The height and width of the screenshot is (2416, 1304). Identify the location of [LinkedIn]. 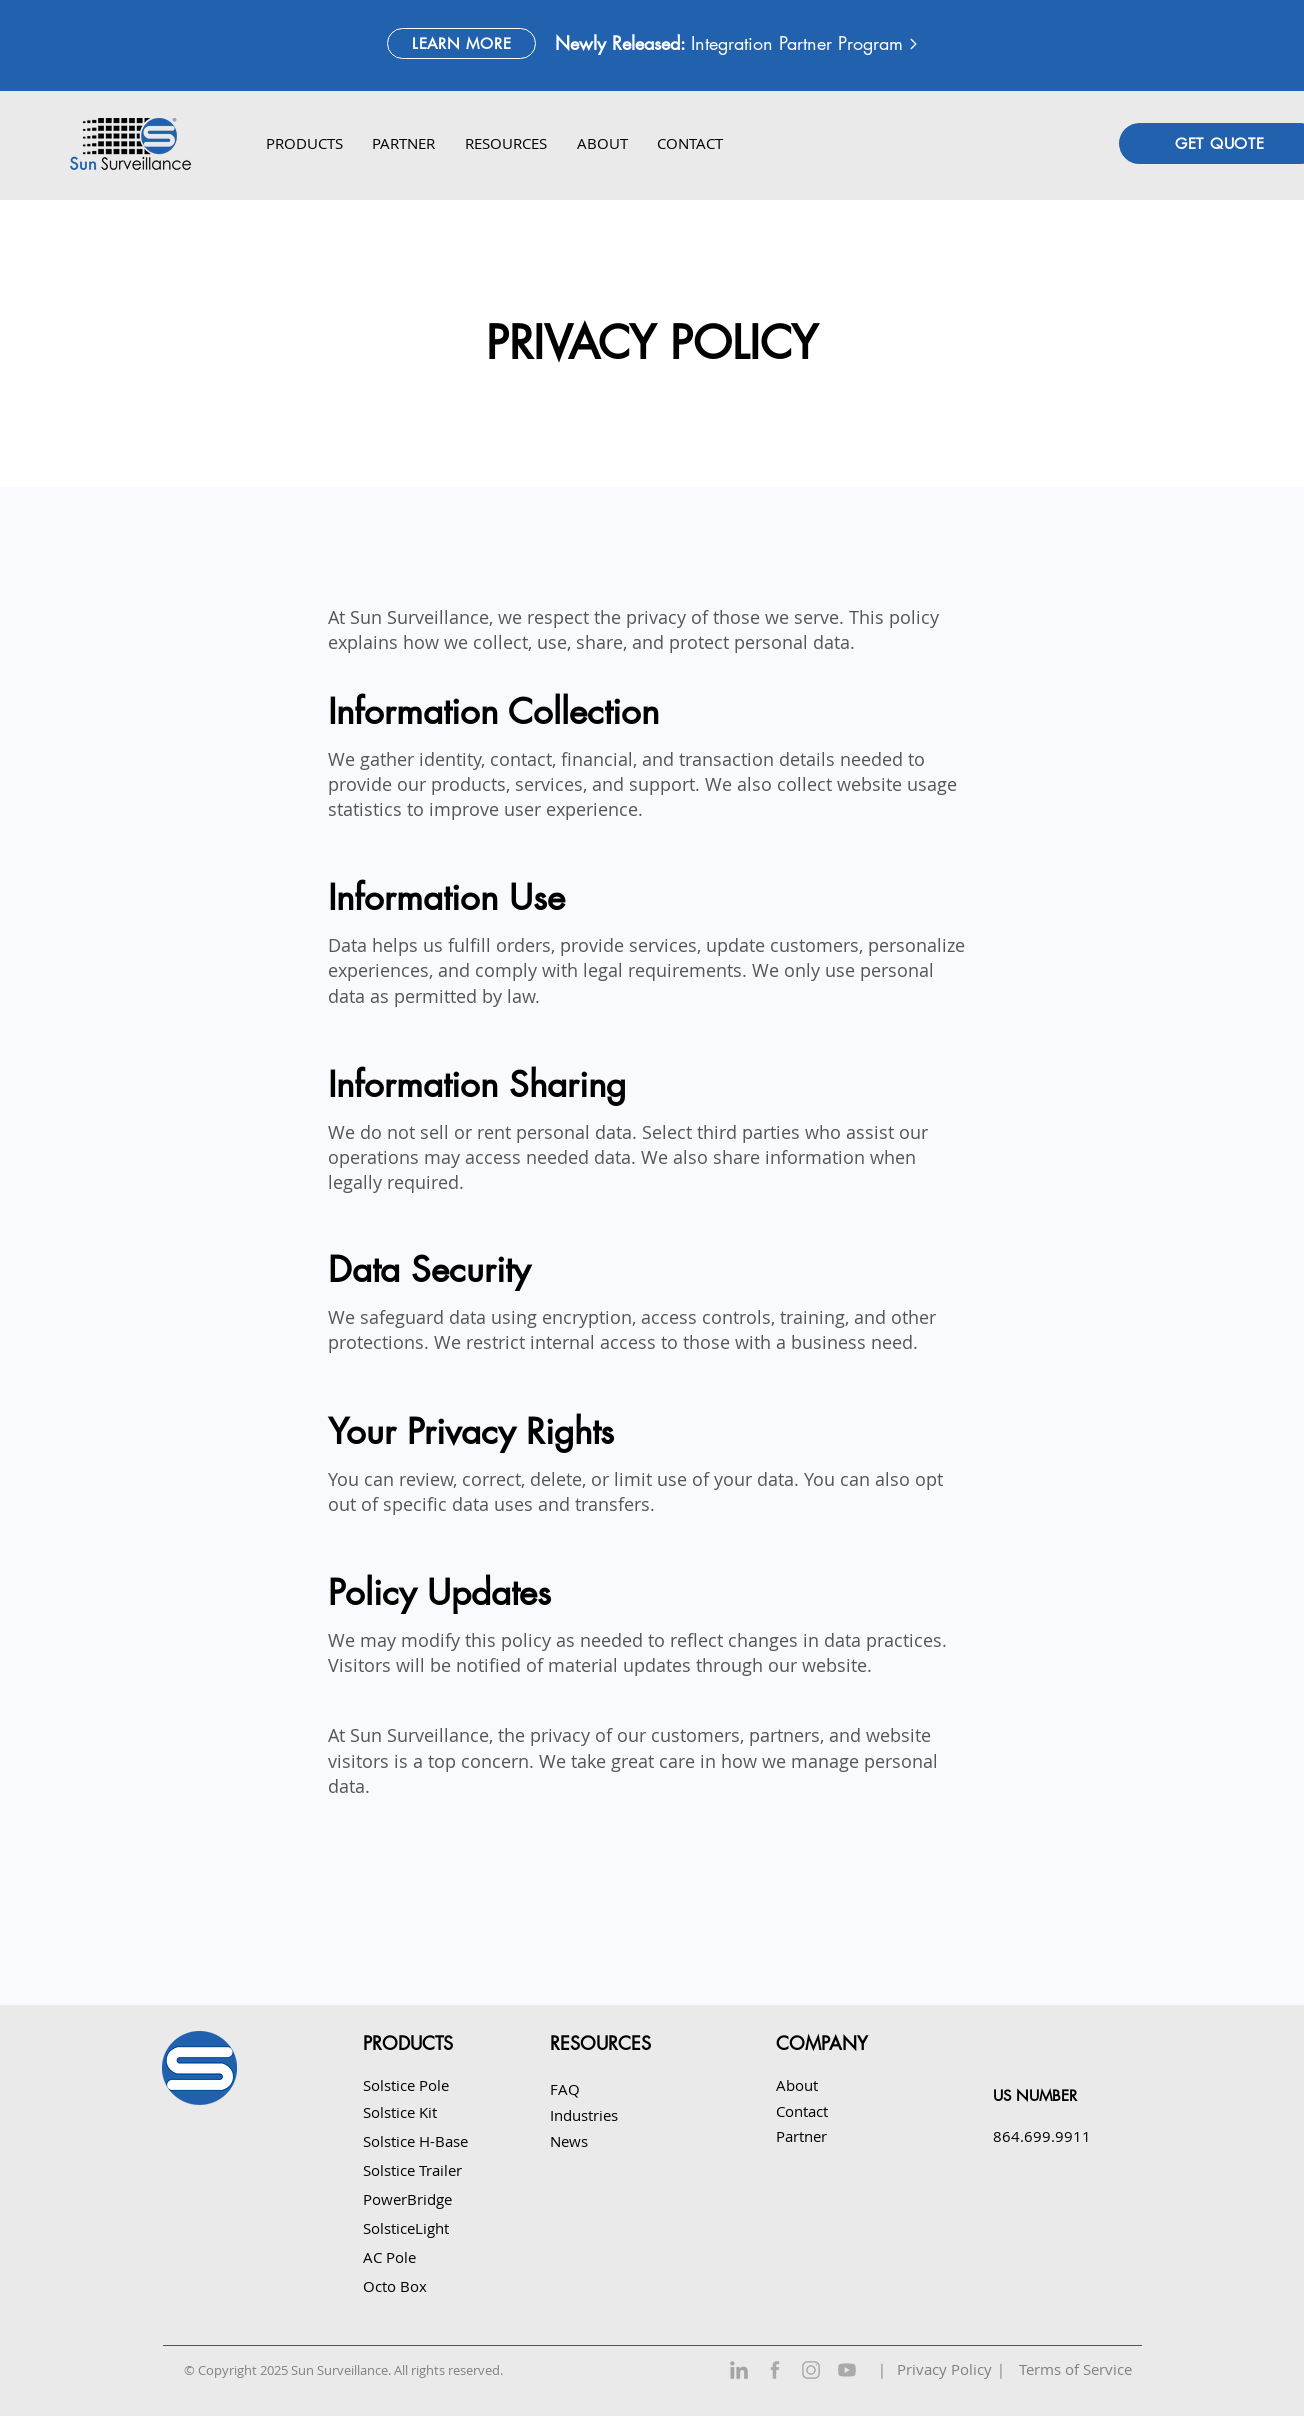
(739, 2370).